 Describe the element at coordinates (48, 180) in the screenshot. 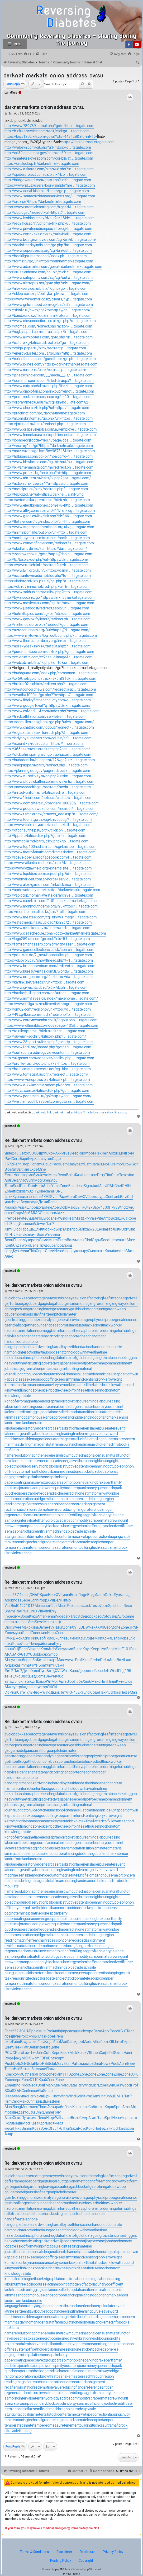

I see `http://bridgewaterll.com/goto.asp?url=h ... tsgate.com` at that location.